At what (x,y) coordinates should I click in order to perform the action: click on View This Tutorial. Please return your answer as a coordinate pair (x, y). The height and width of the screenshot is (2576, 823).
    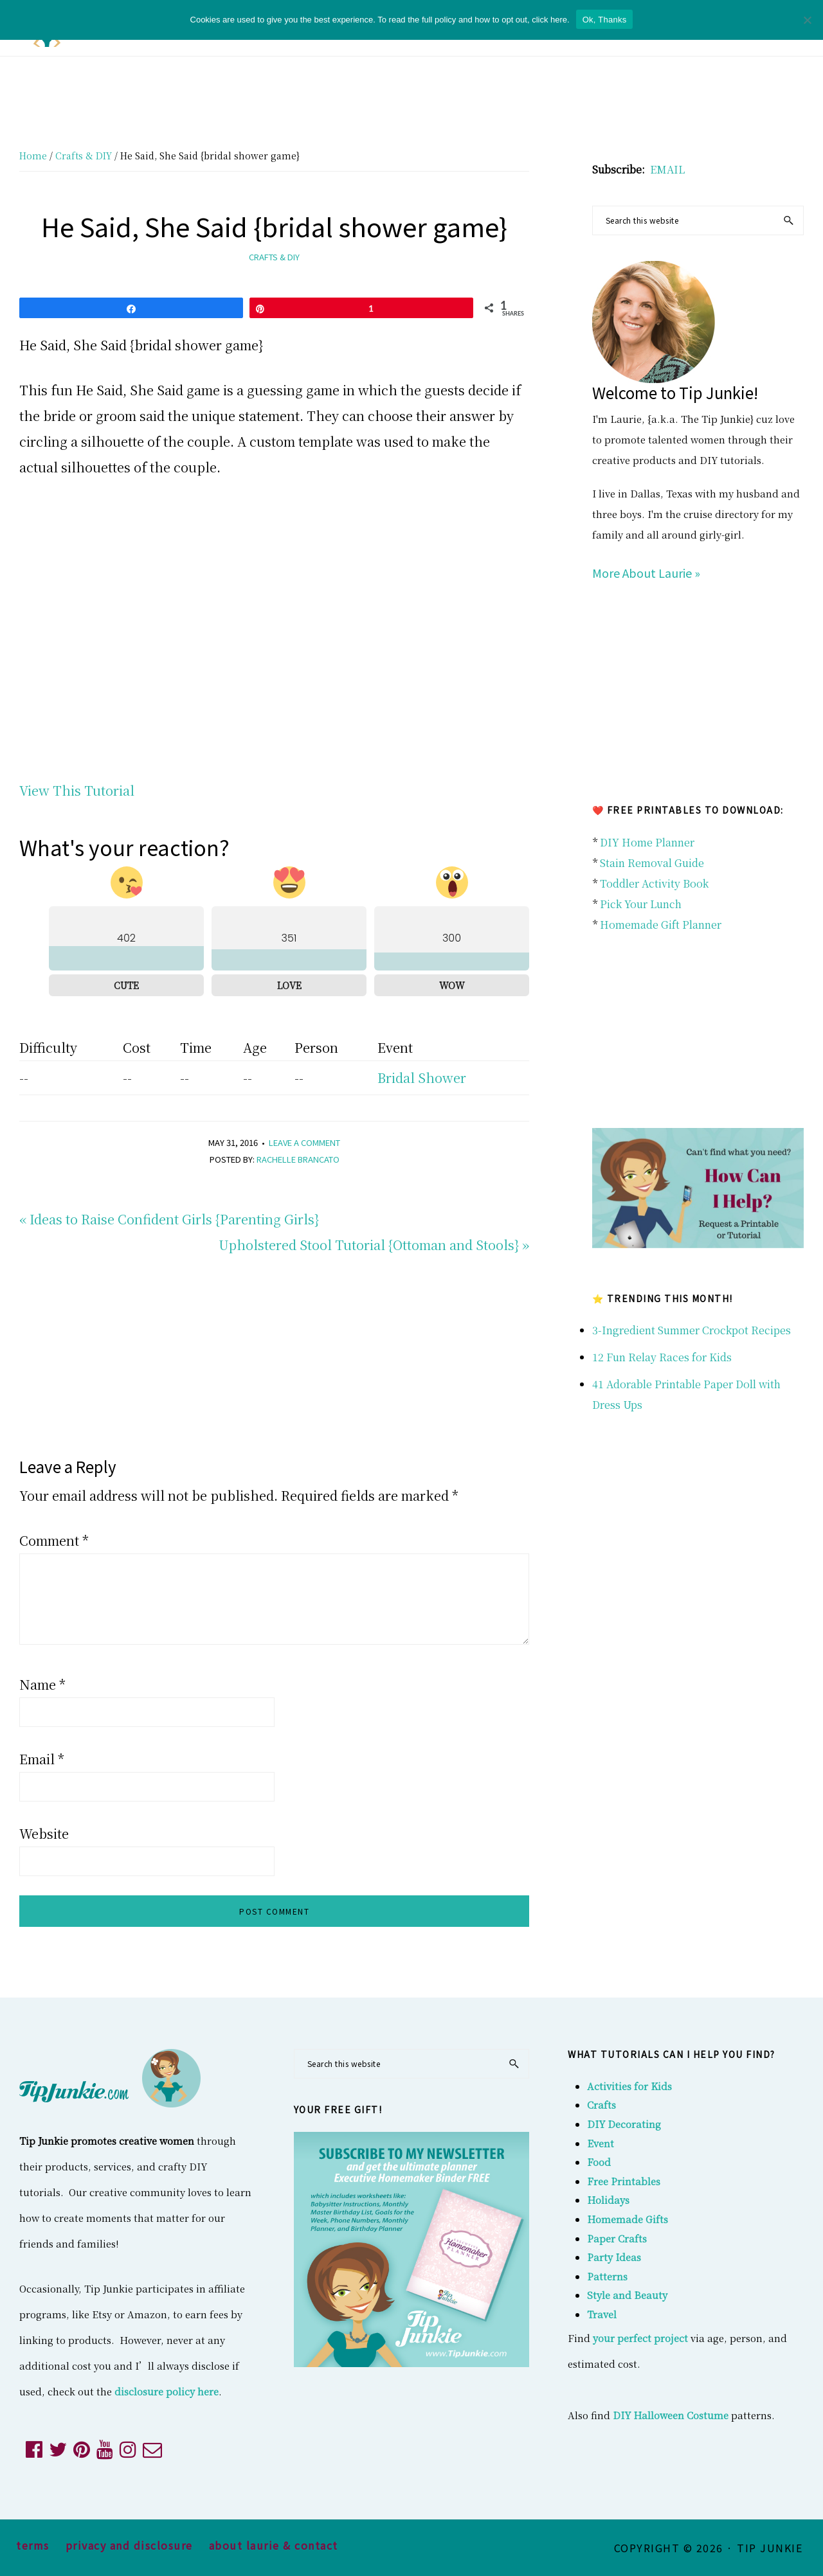
    Looking at the image, I should click on (76, 790).